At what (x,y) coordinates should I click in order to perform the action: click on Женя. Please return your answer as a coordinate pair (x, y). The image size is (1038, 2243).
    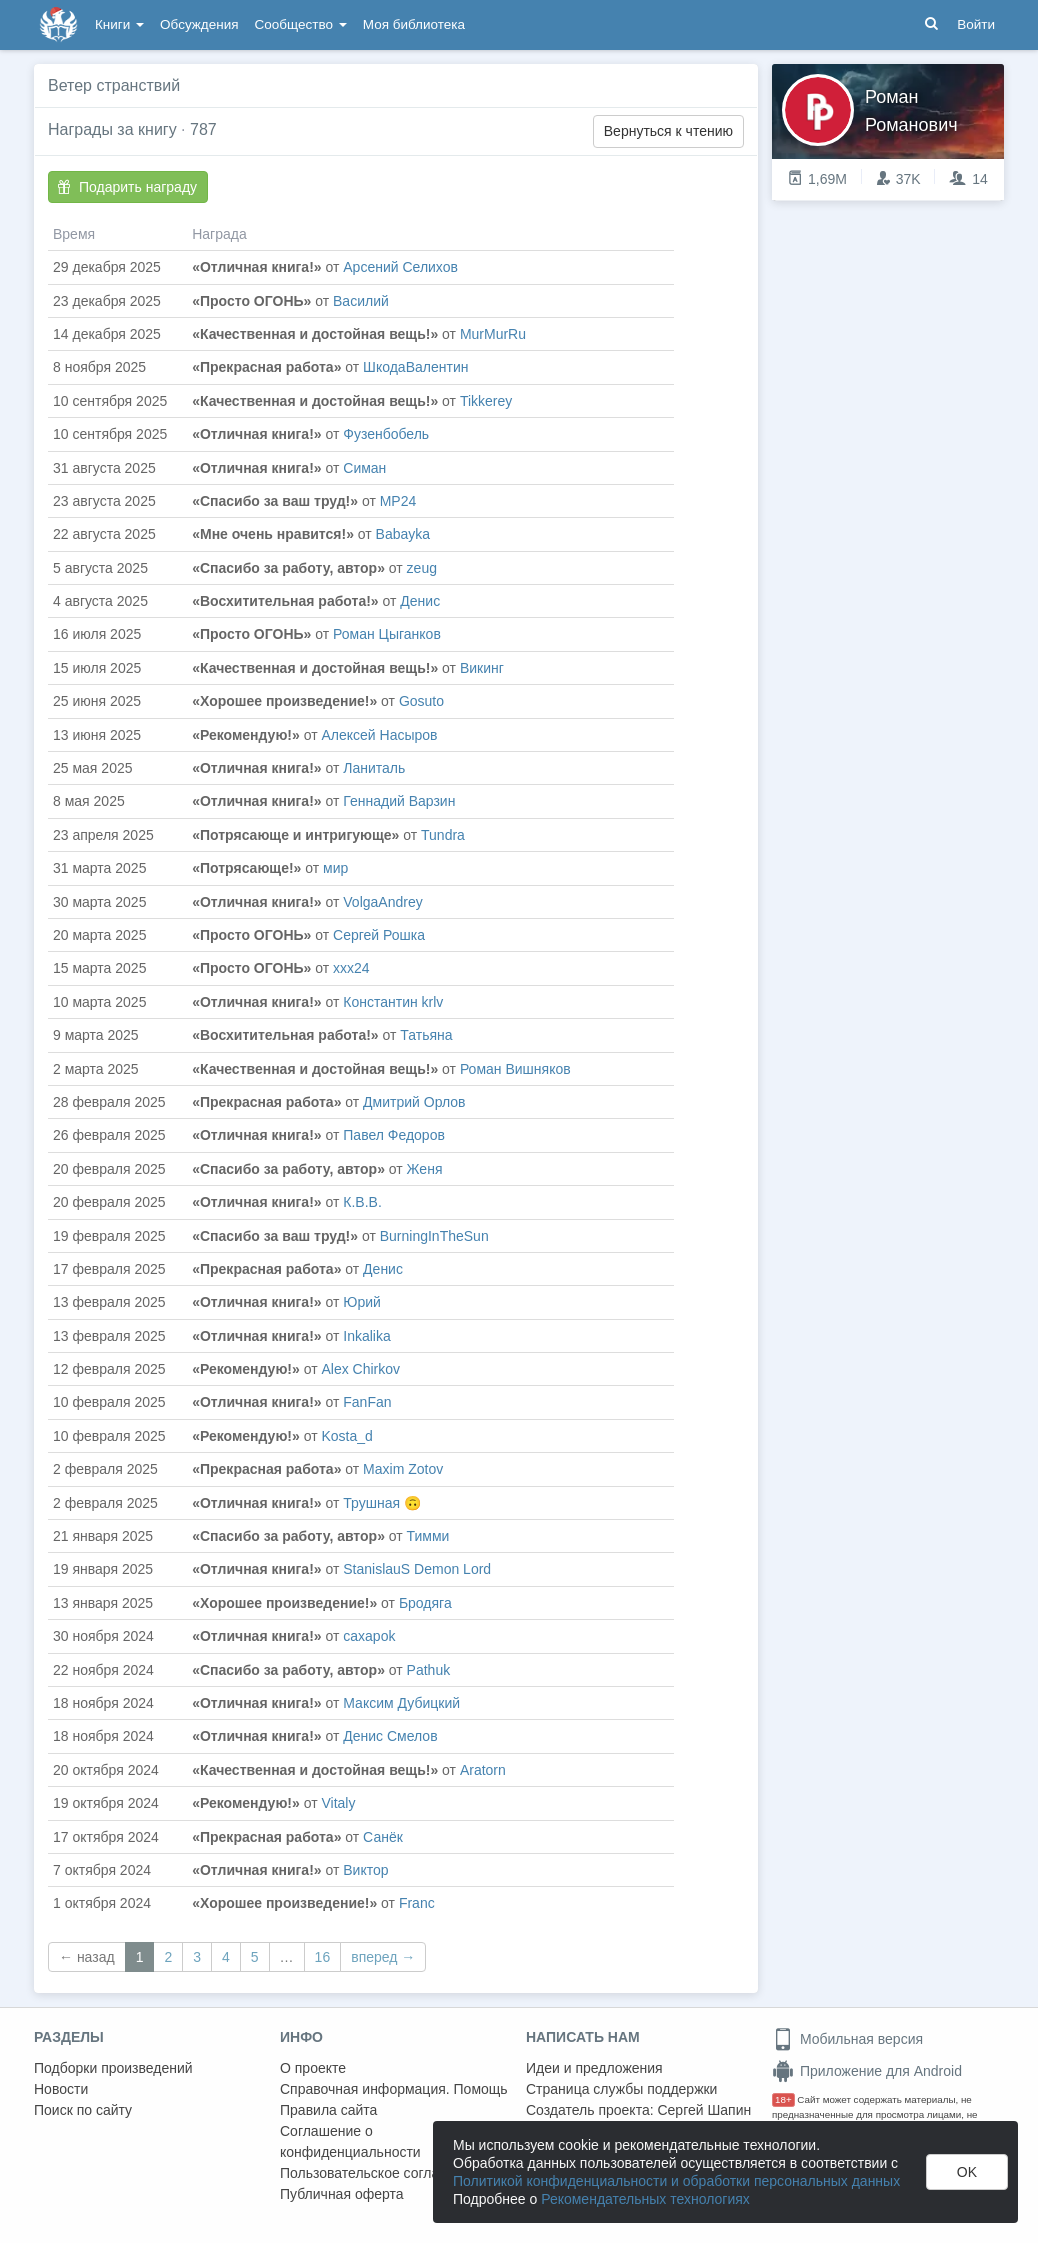
    Looking at the image, I should click on (425, 1169).